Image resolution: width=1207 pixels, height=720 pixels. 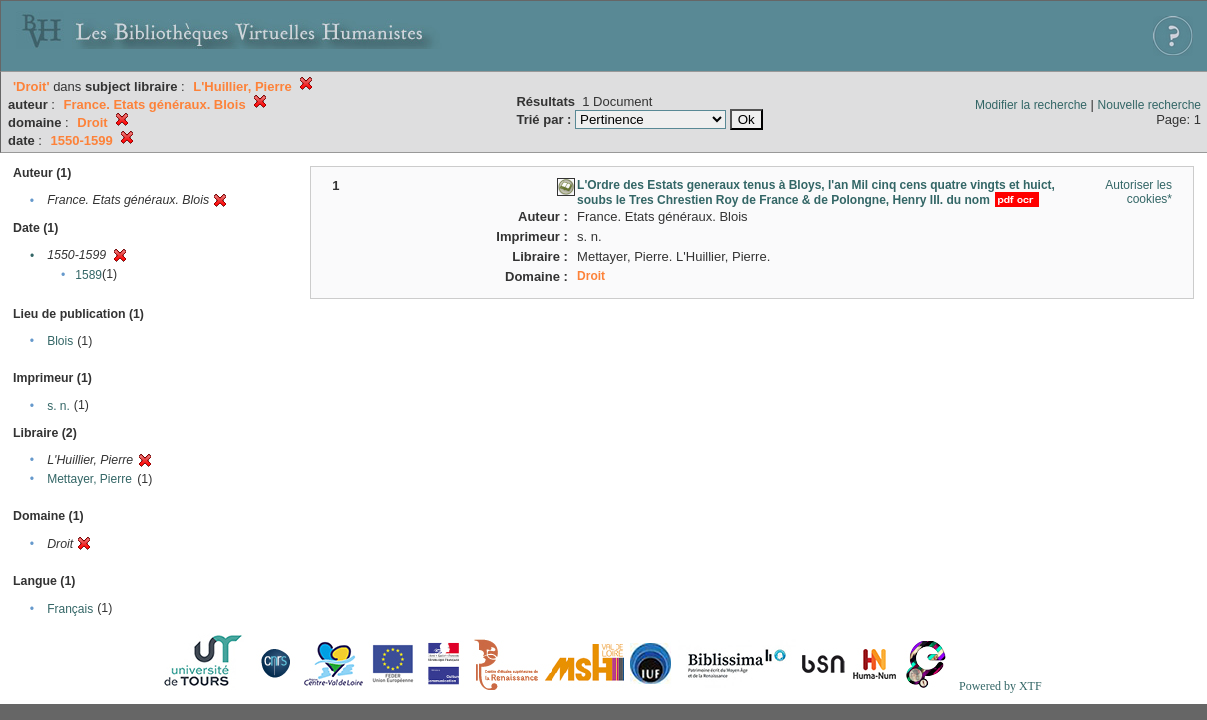 What do you see at coordinates (89, 479) in the screenshot?
I see `Mettayer, Pierre` at bounding box center [89, 479].